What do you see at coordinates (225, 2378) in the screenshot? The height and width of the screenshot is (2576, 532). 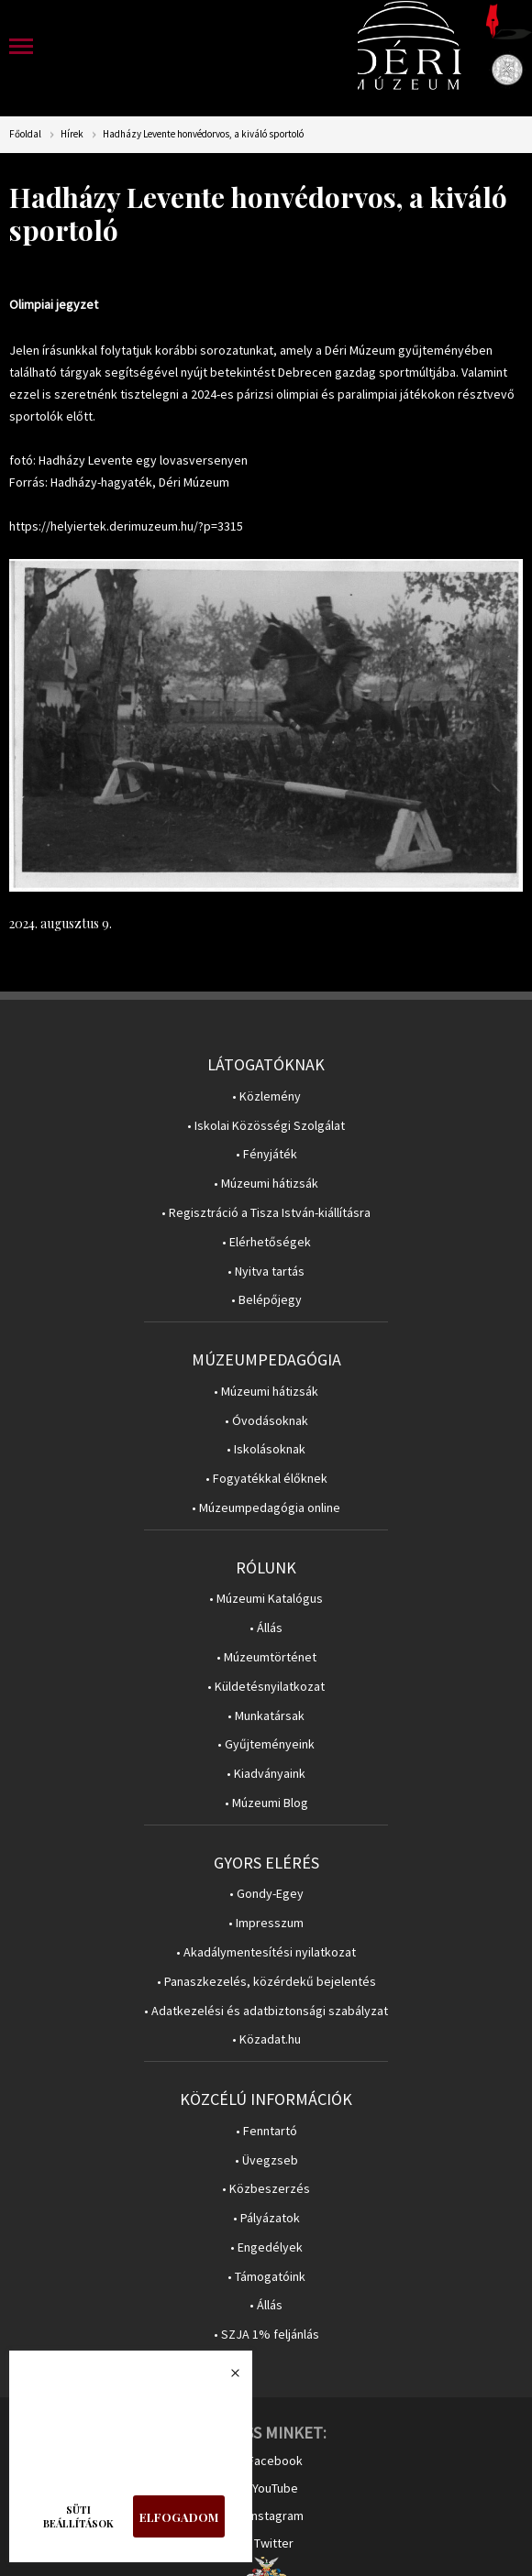 I see `Bezárás` at bounding box center [225, 2378].